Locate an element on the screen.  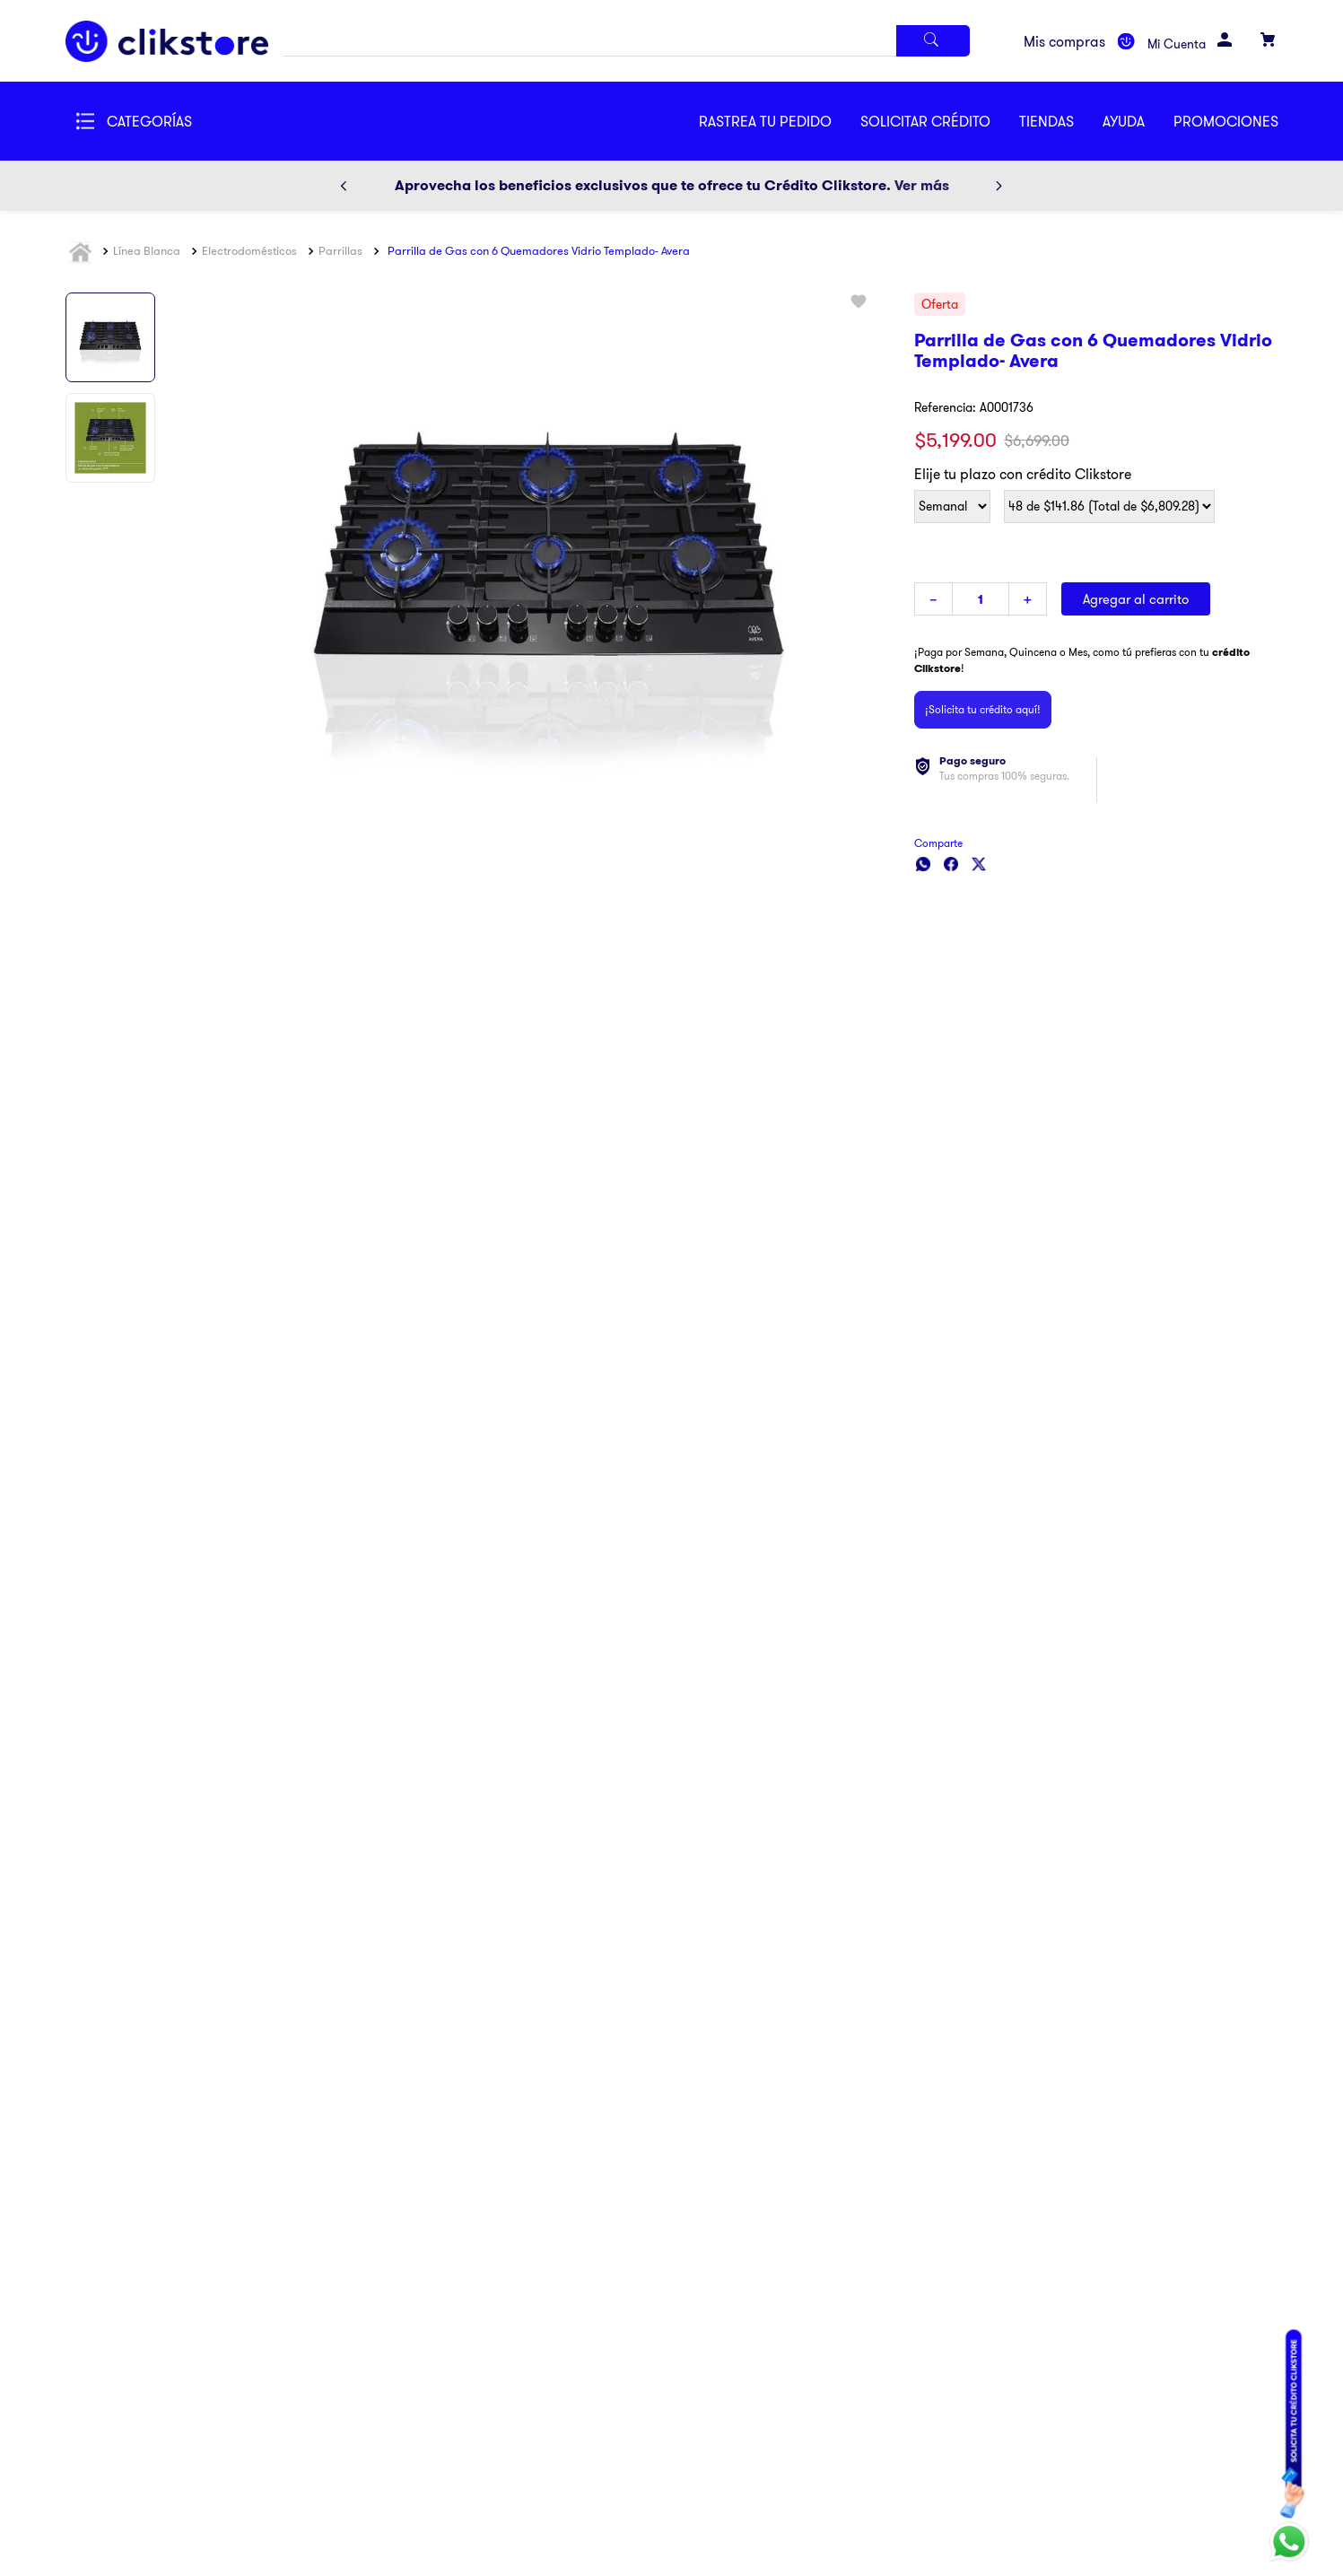
Parrillas is located at coordinates (340, 250).